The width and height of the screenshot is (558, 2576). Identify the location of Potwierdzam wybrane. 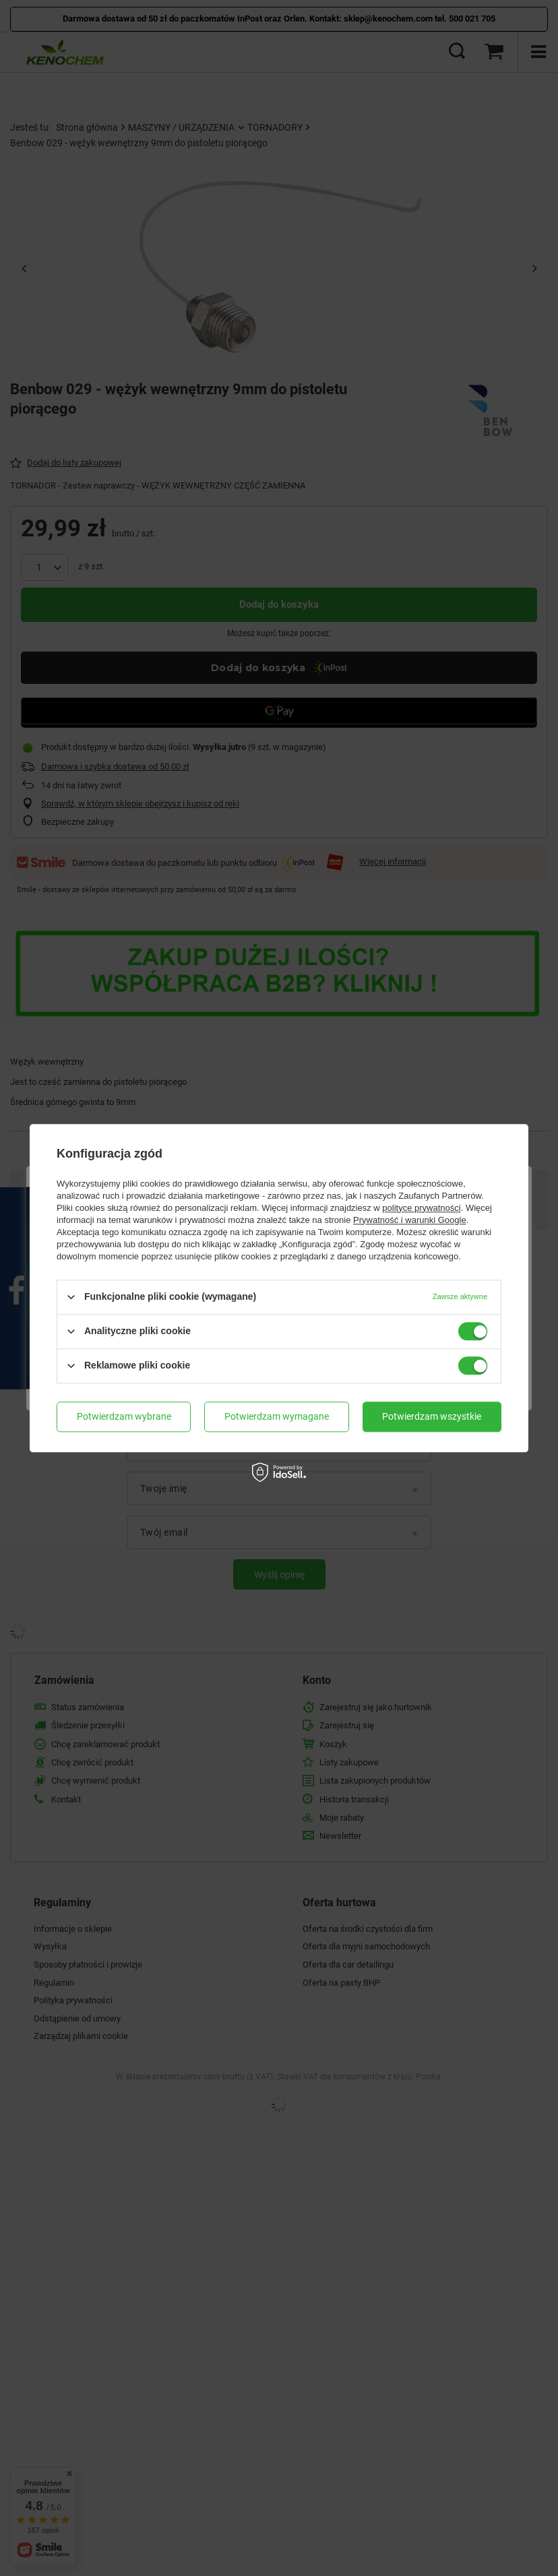
(124, 1416).